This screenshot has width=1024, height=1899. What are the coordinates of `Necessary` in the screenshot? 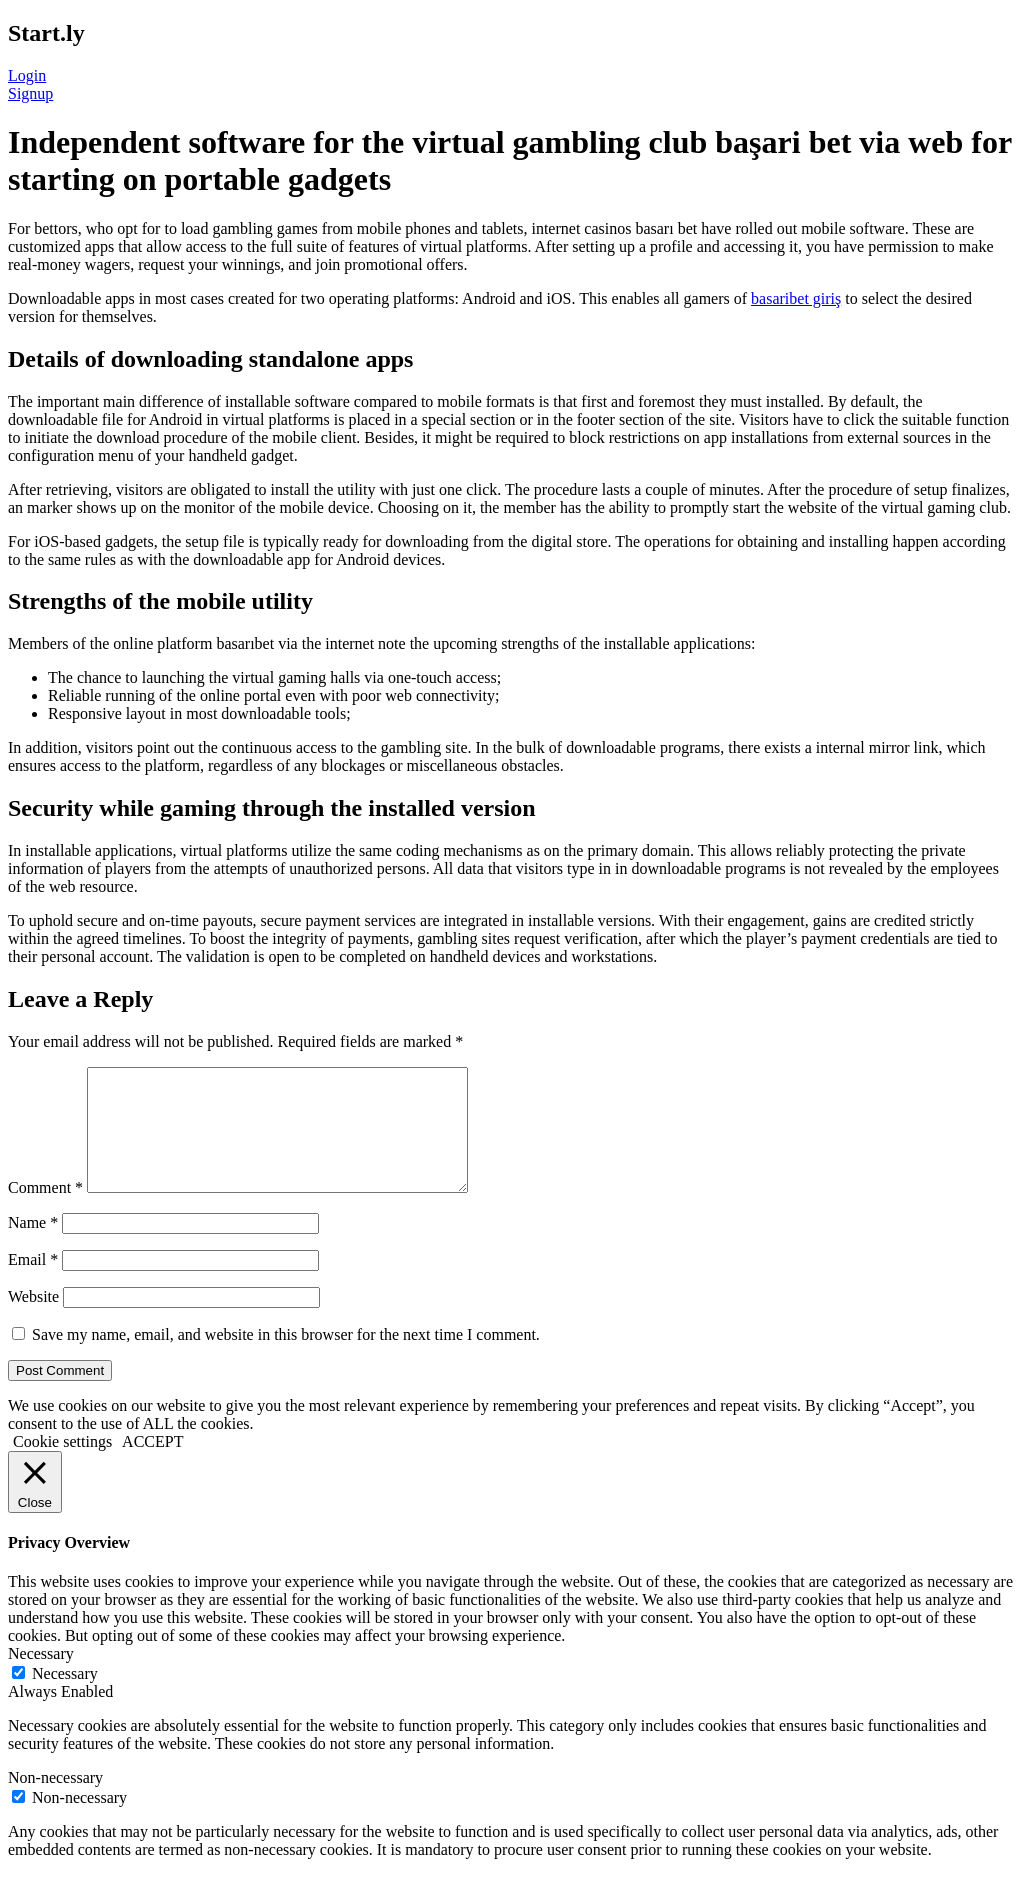 It's located at (65, 1697).